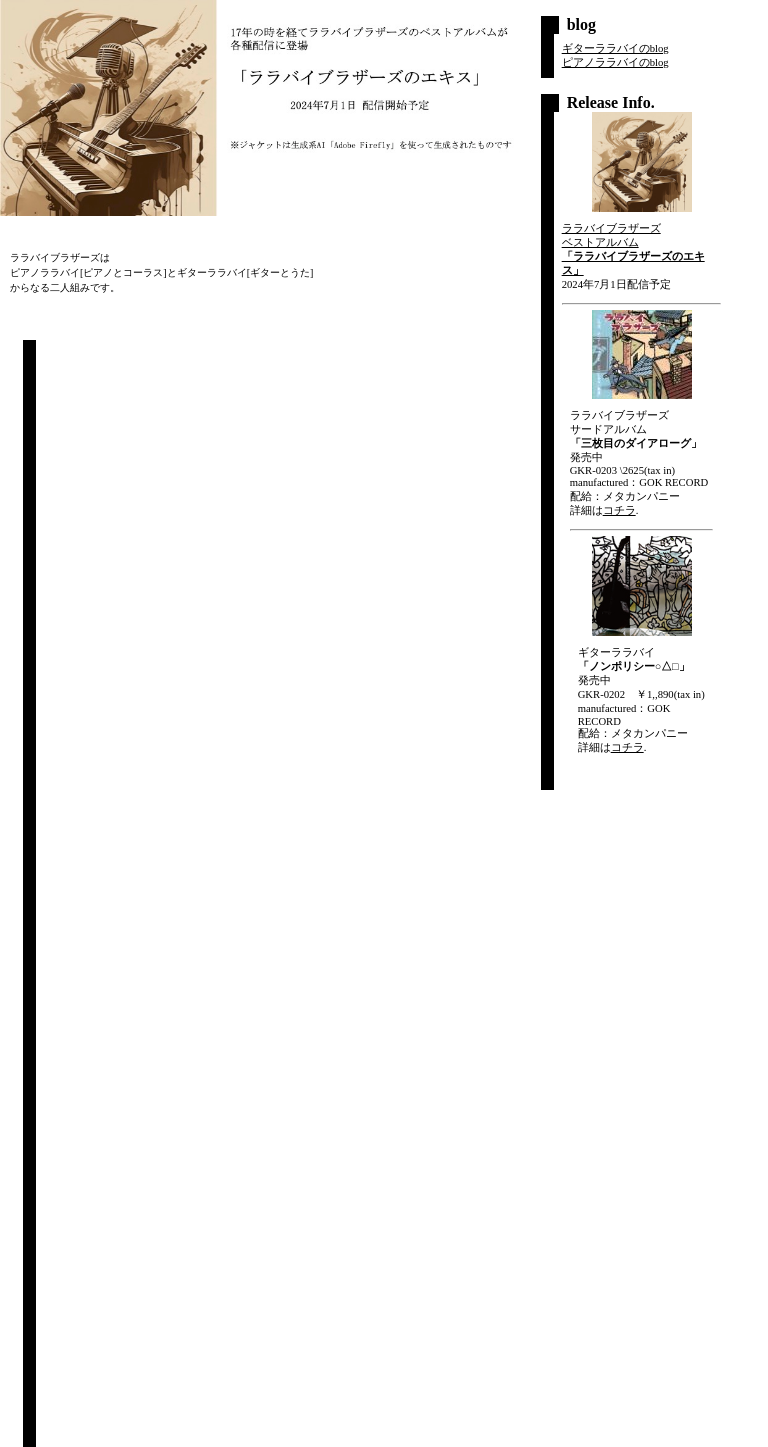 Image resolution: width=768 pixels, height=1447 pixels. I want to click on ピアノララバイのblog, so click(615, 62).